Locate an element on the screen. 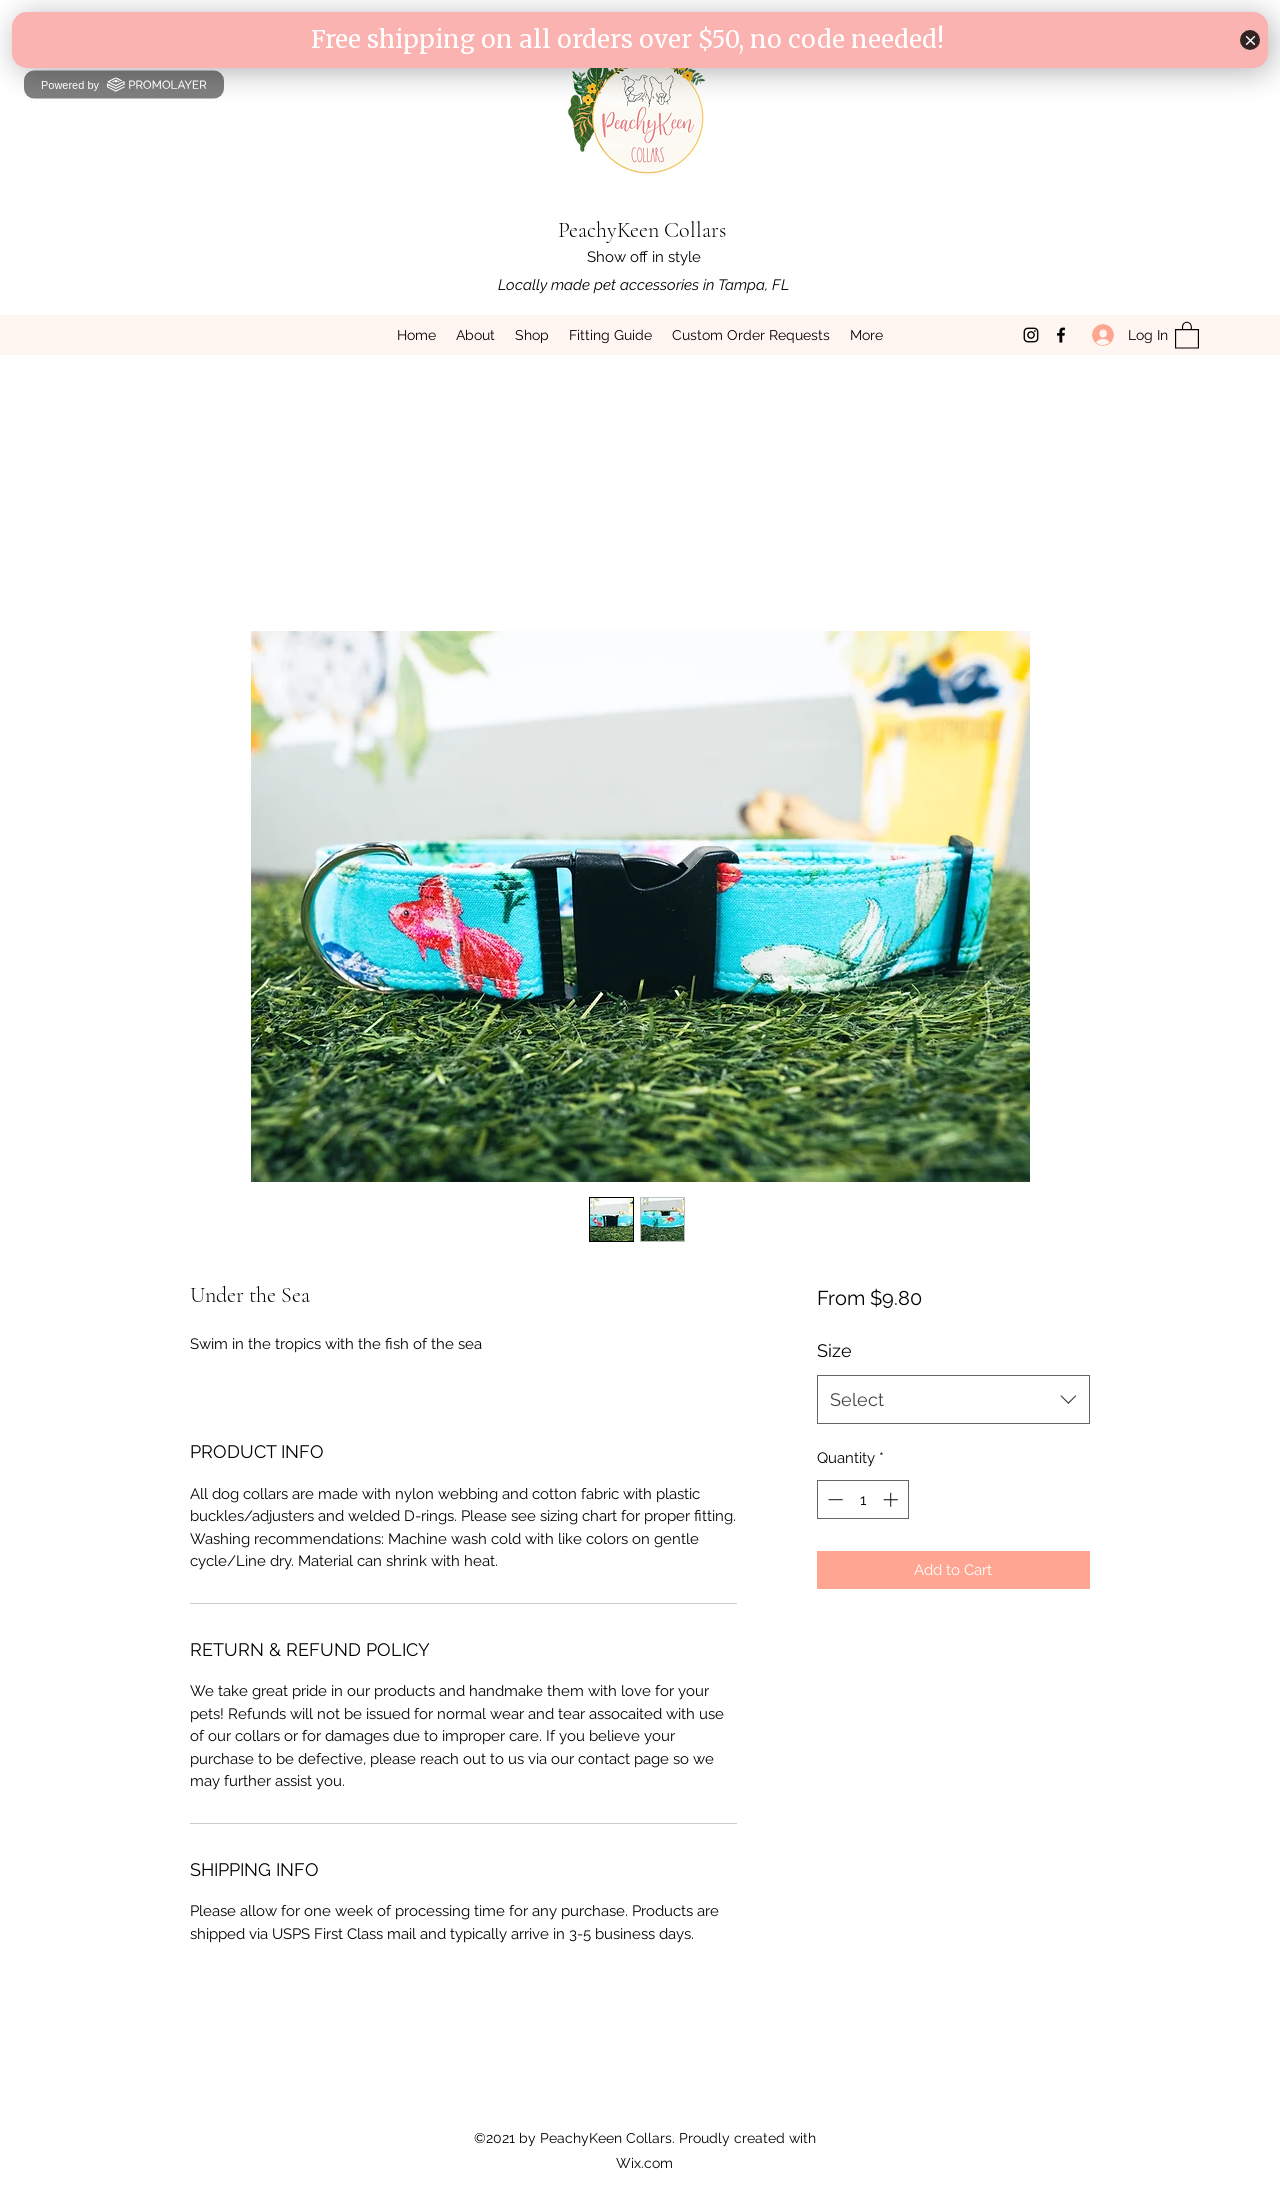 This screenshot has height=2208, width=1280. PeachyKeen Collars is located at coordinates (642, 230).